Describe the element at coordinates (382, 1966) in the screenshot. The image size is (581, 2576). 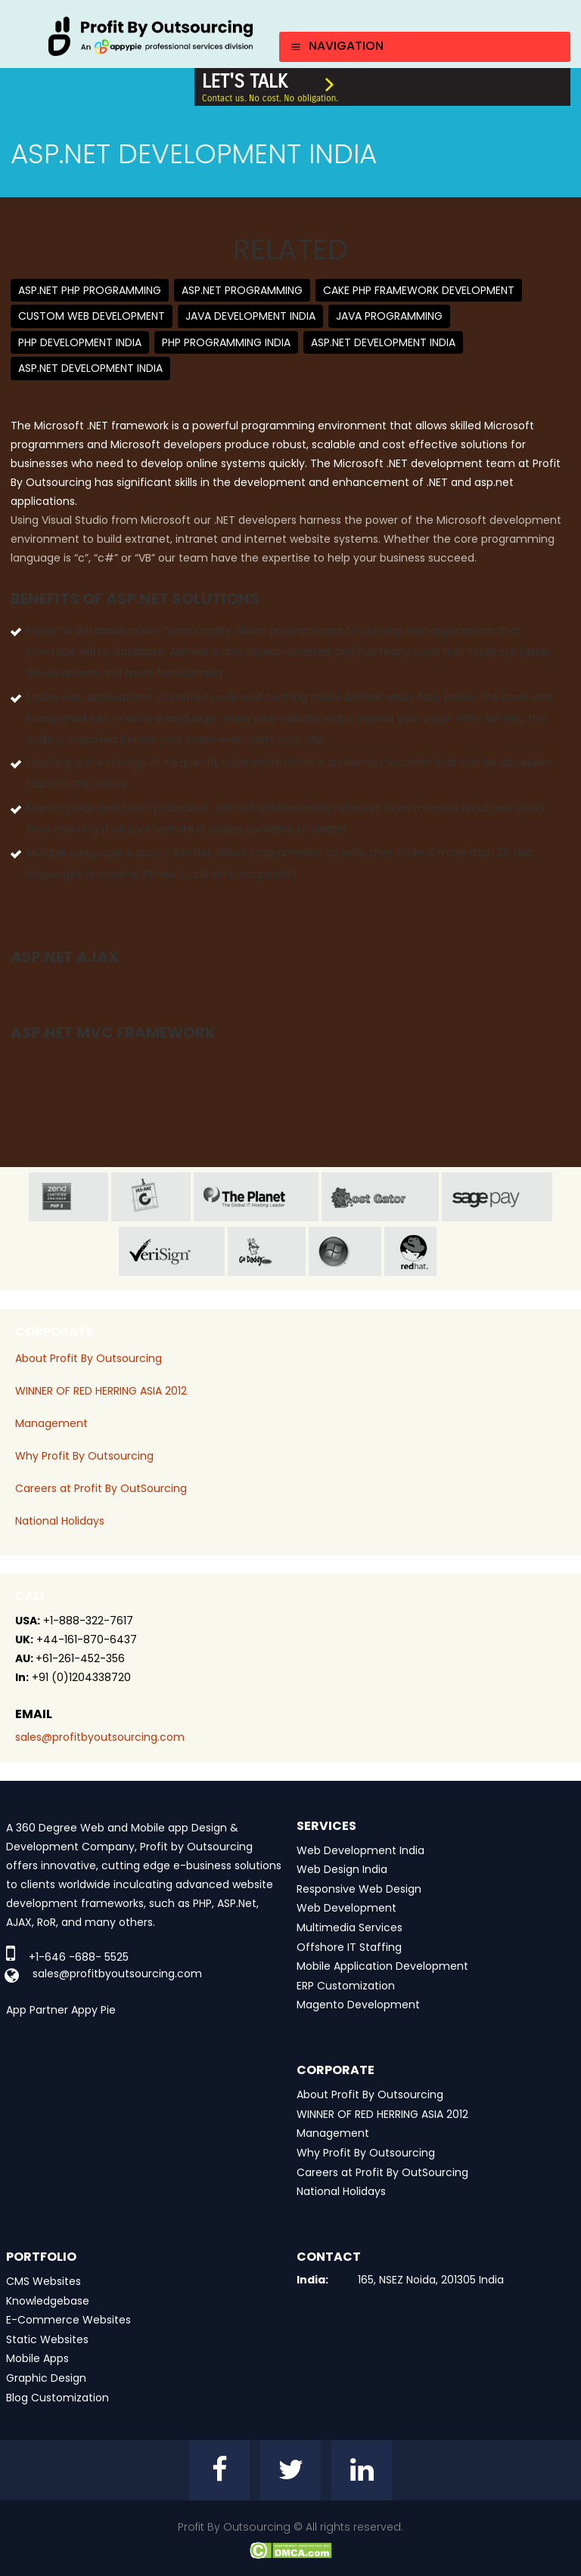
I see `Mobile Application Development` at that location.